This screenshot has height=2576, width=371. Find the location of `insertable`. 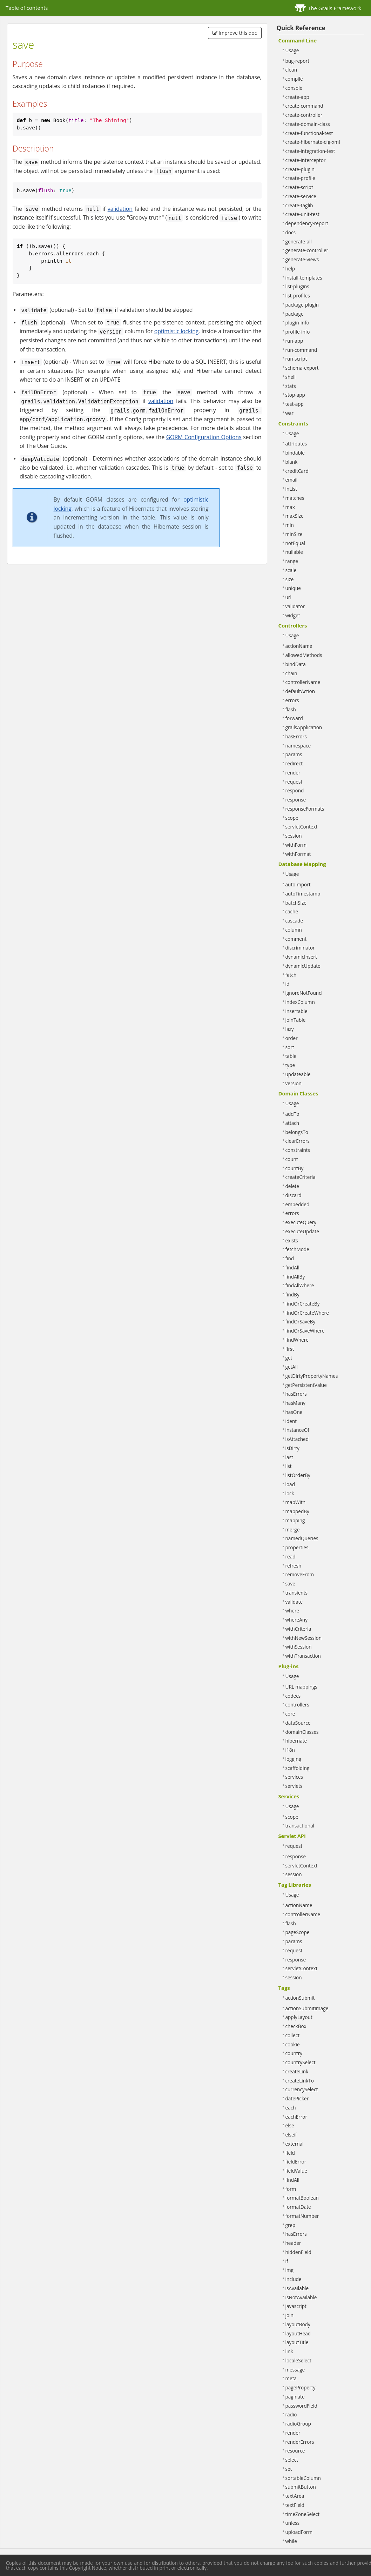

insertable is located at coordinates (296, 1011).